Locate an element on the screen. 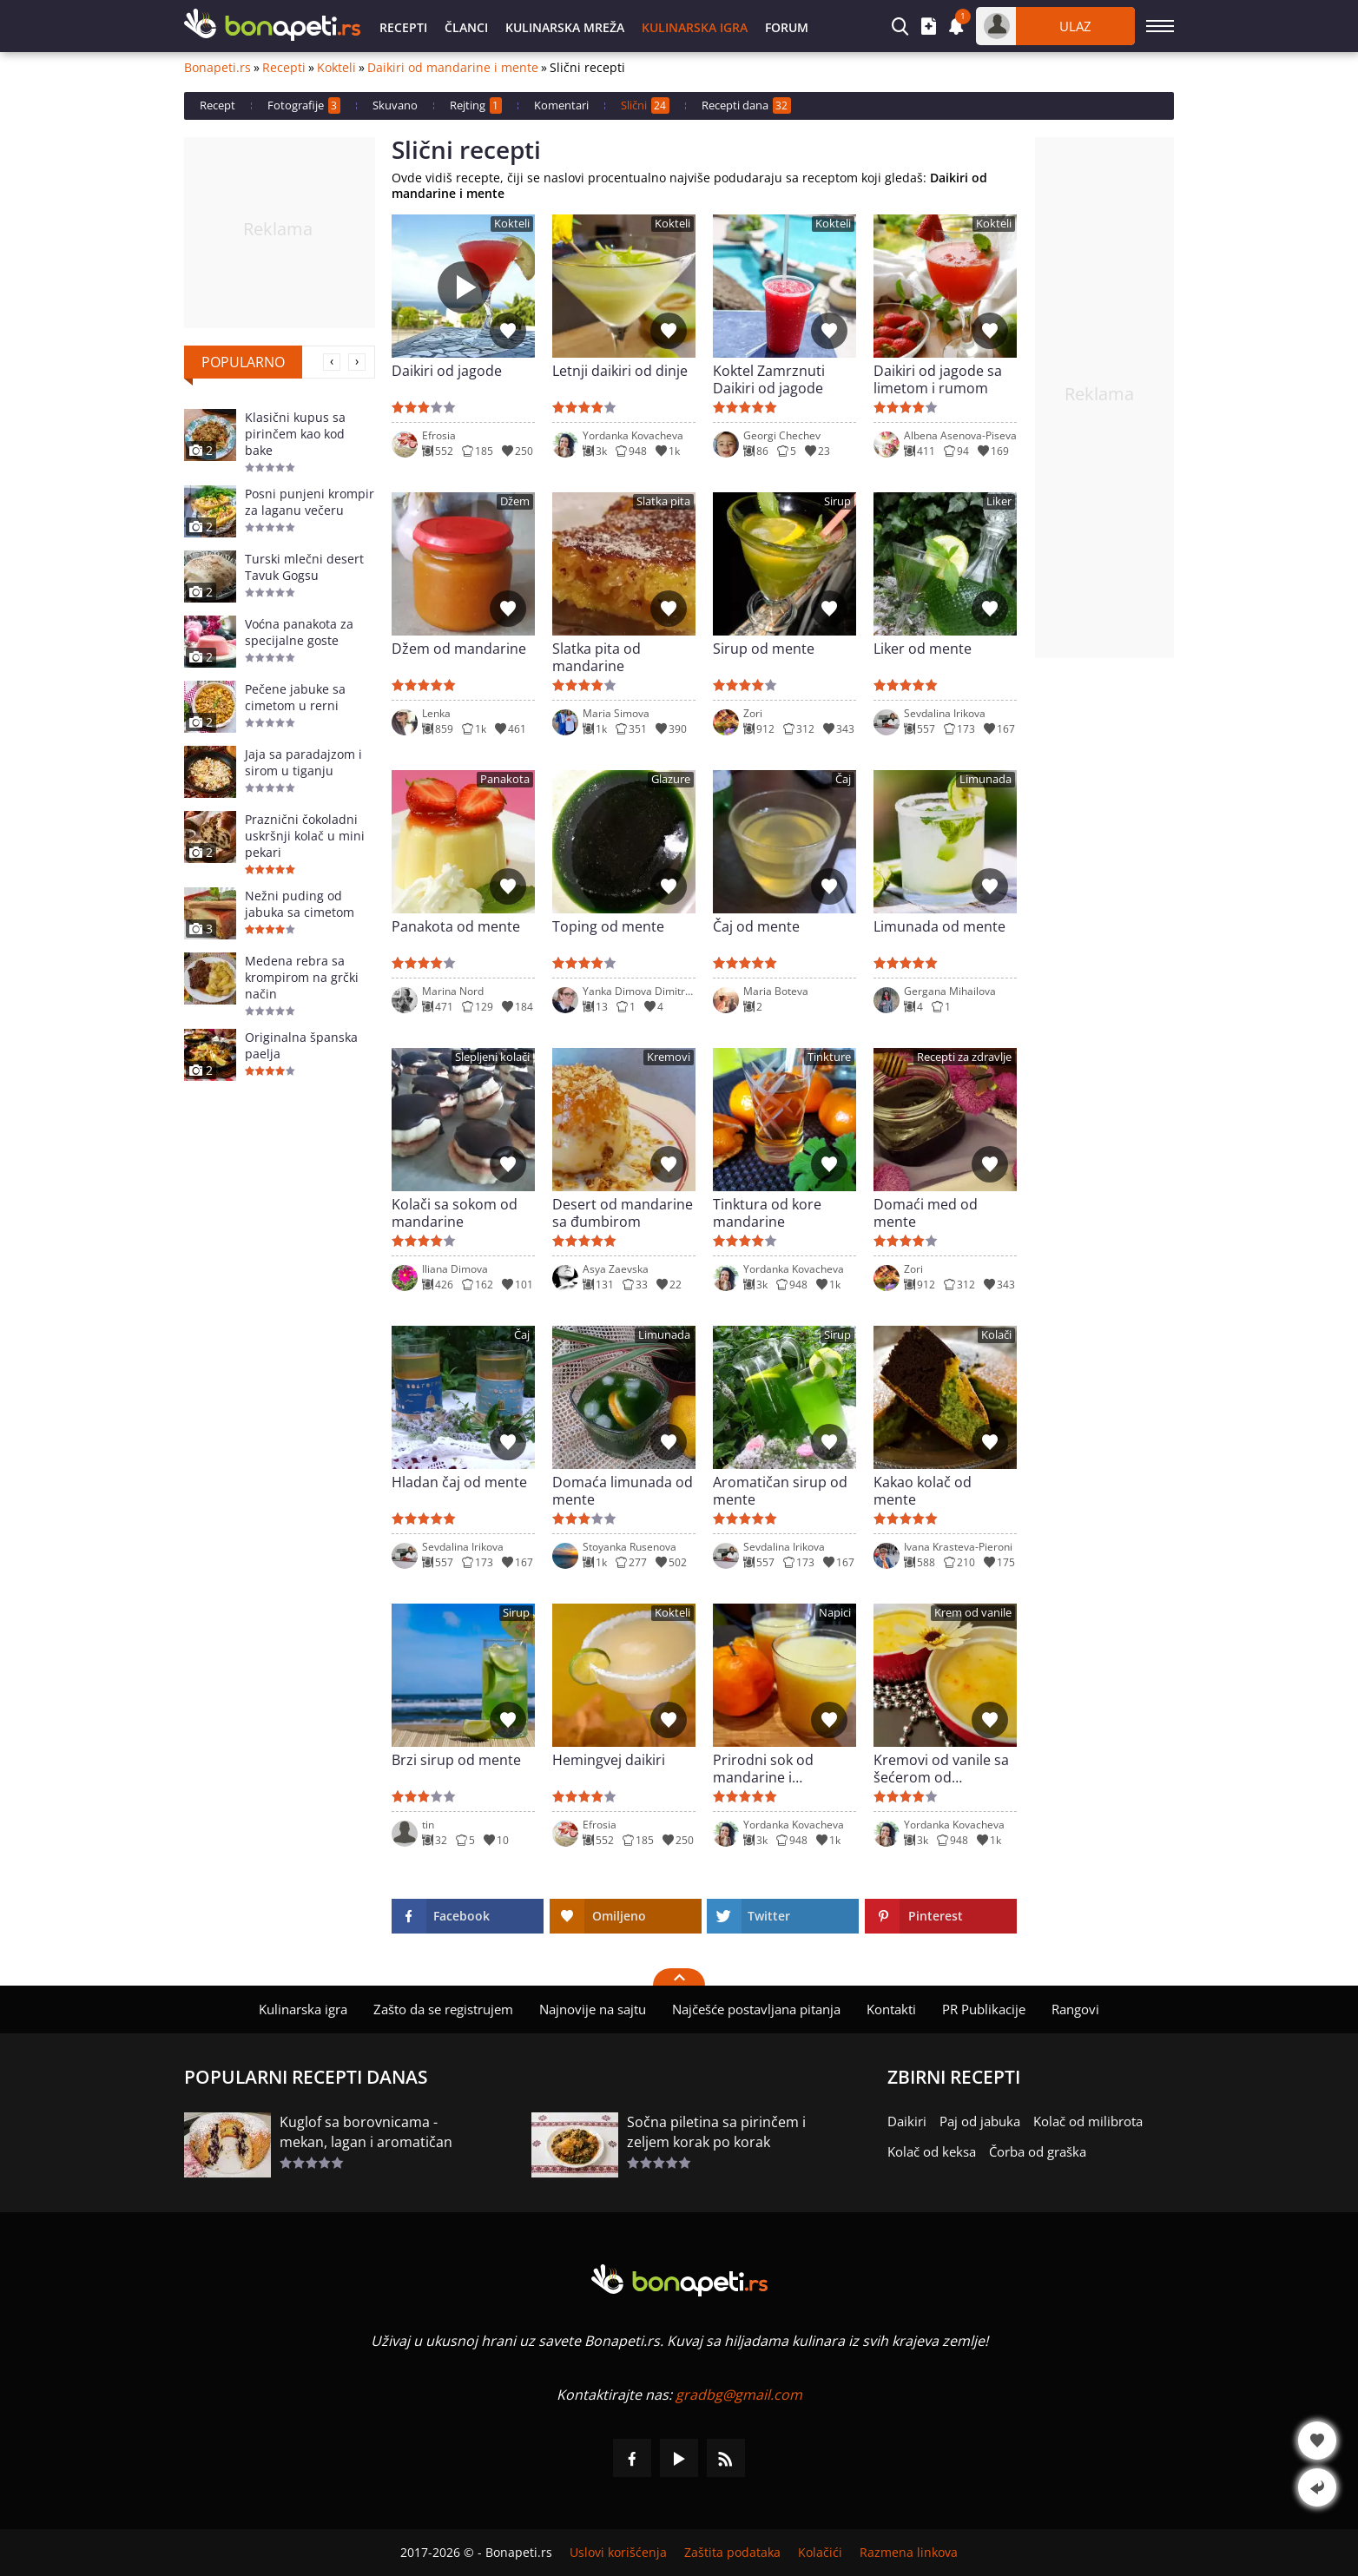 The image size is (1358, 2576). Uslovi korišćenja is located at coordinates (618, 2552).